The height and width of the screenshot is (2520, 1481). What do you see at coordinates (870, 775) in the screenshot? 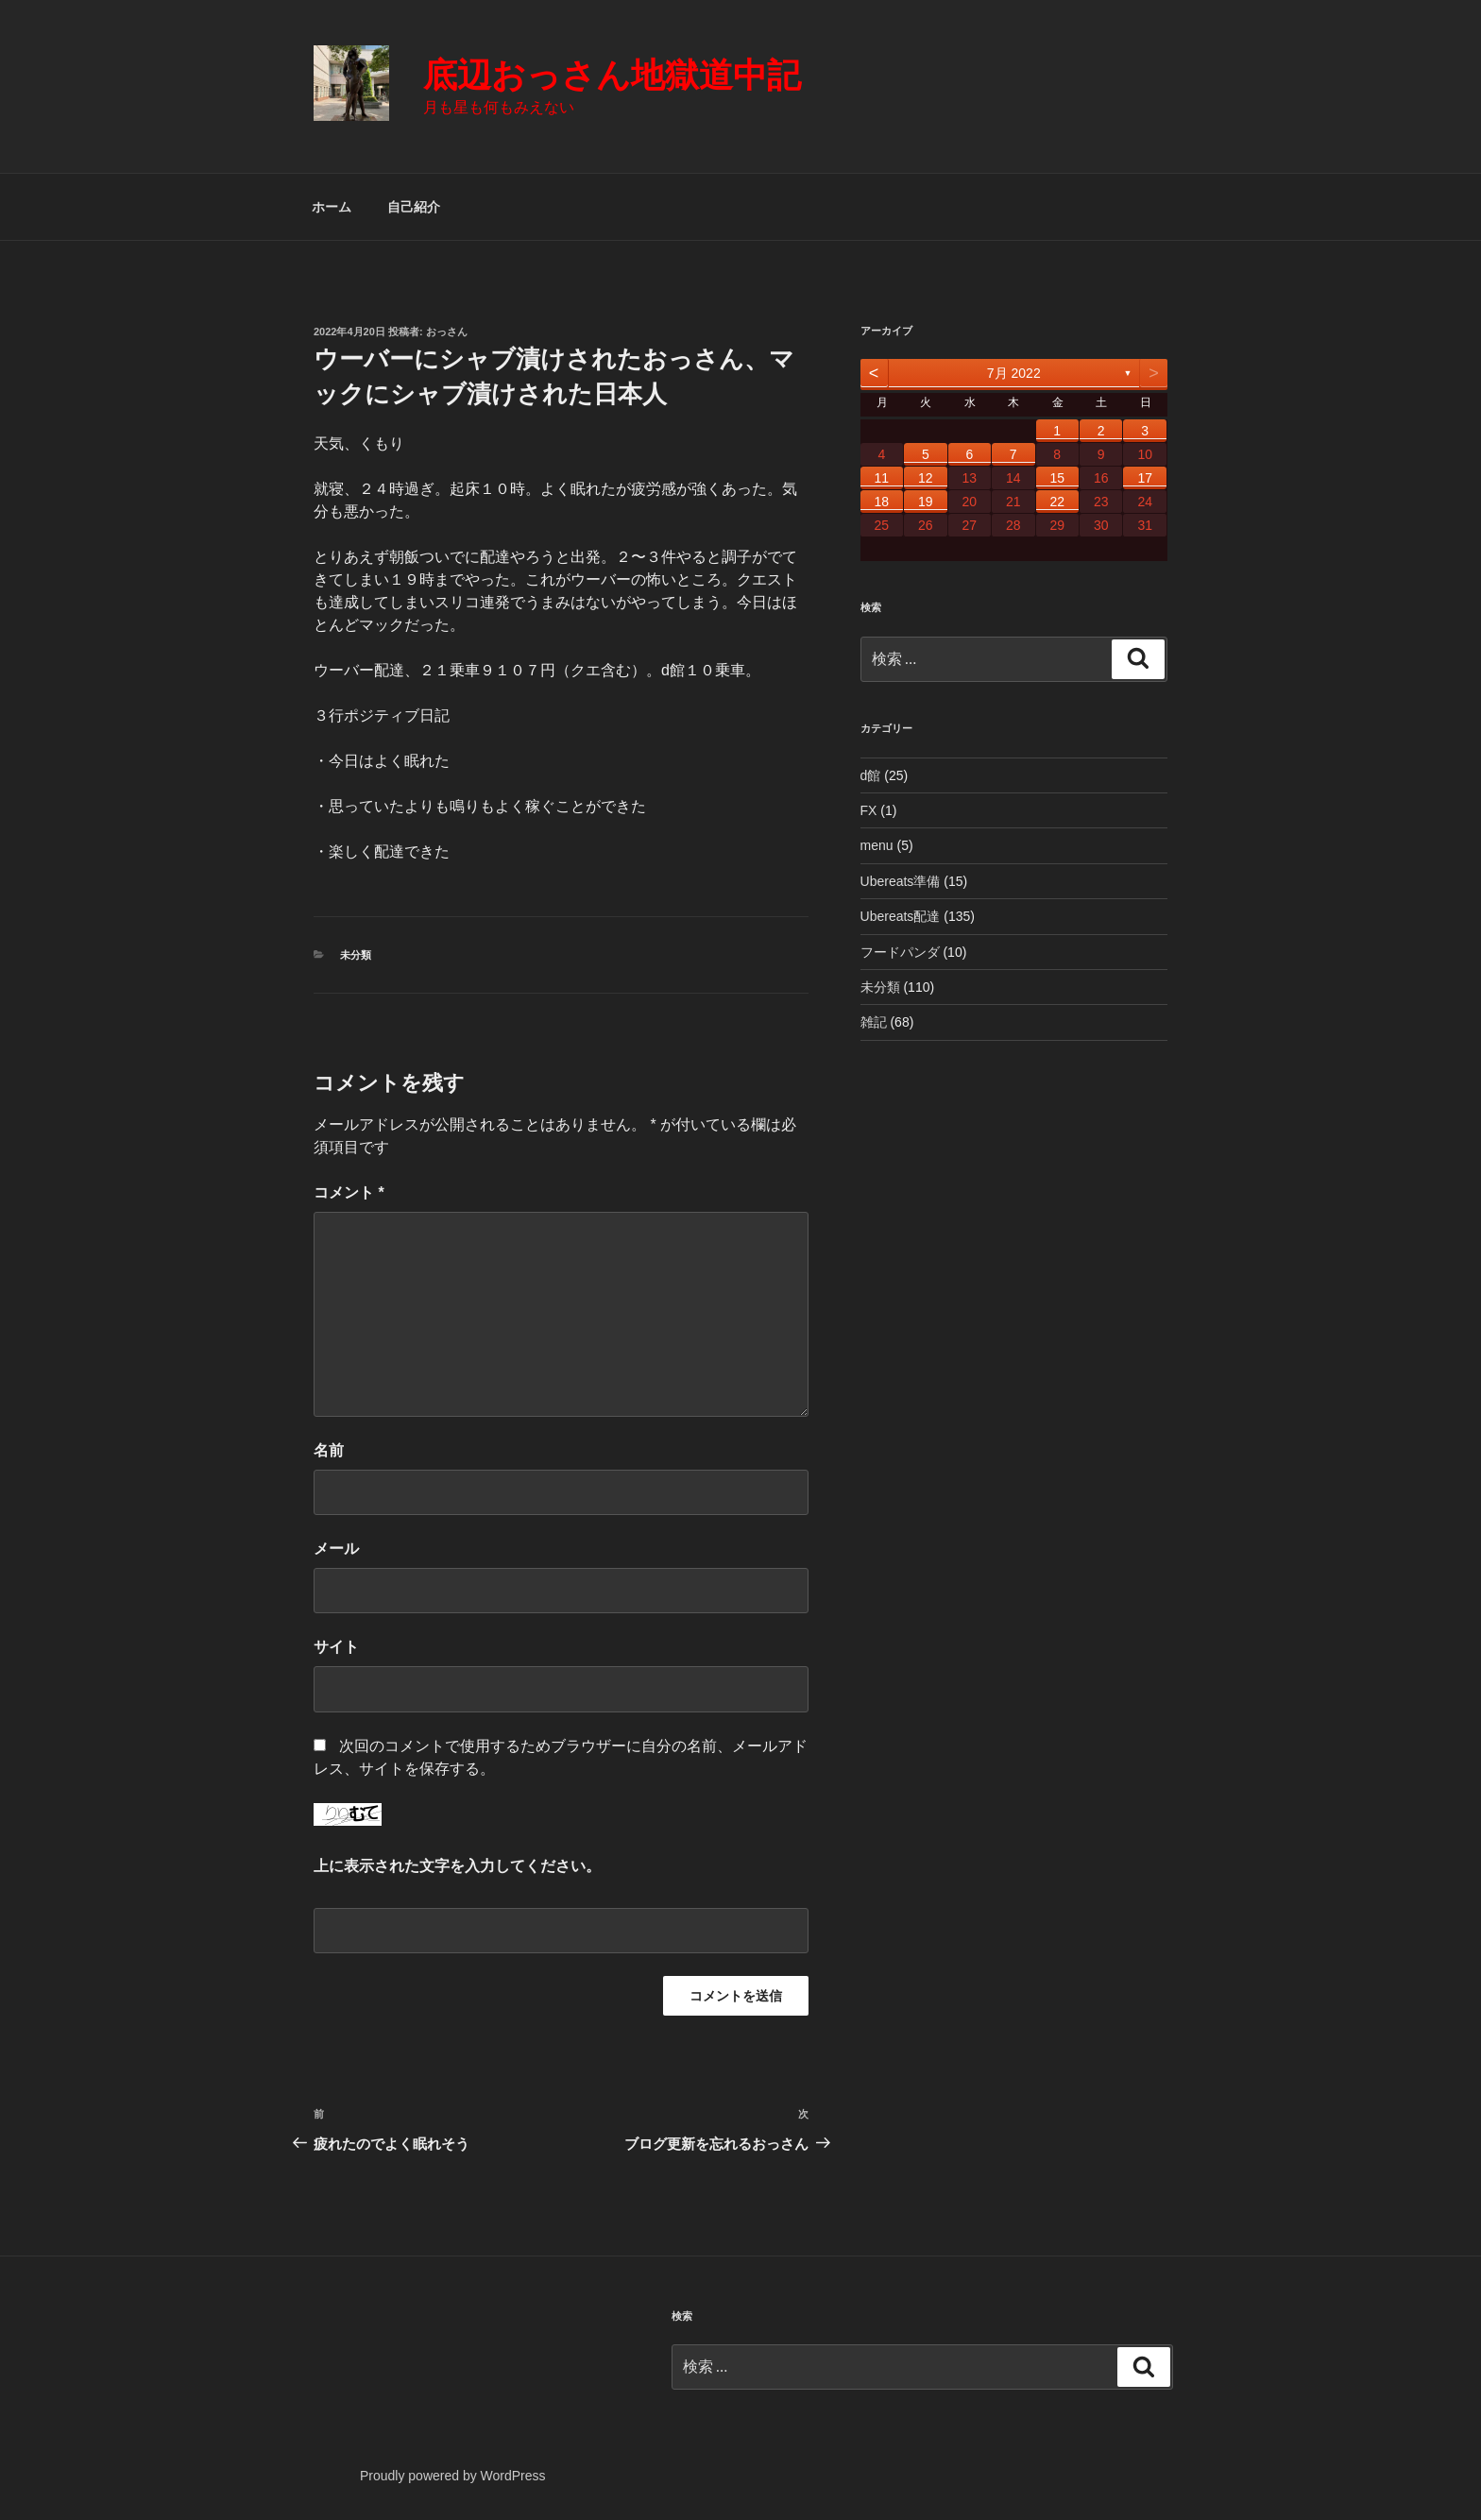
I see `d館` at bounding box center [870, 775].